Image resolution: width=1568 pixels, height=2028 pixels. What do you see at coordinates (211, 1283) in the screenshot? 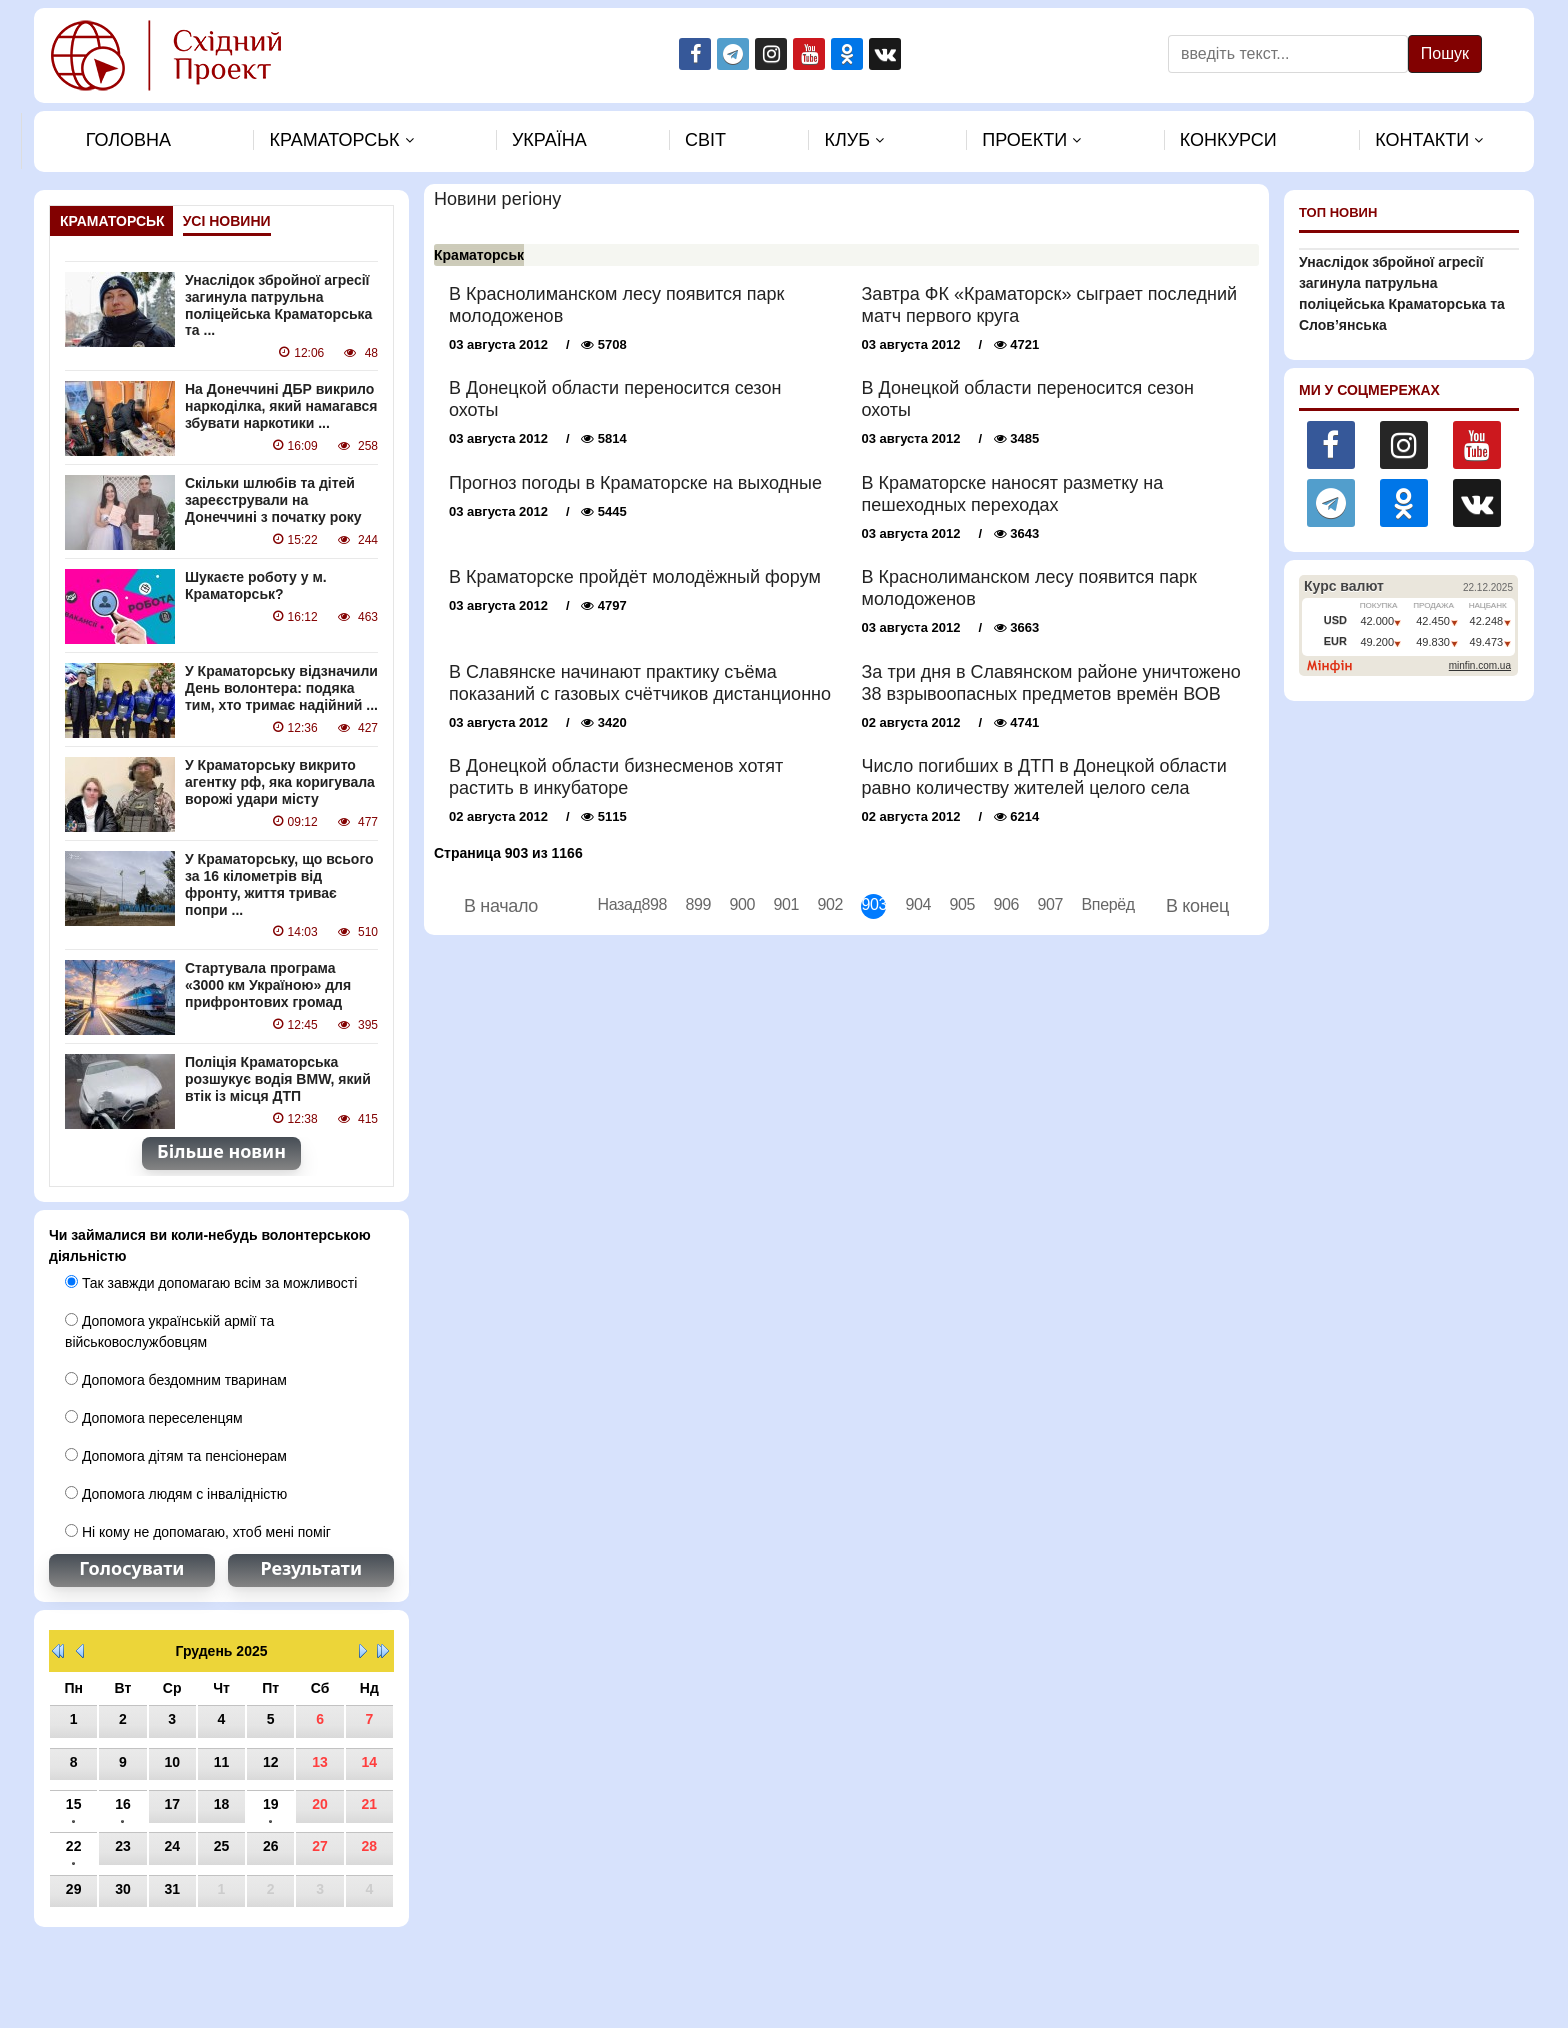
I see `Так завжди допомагаю всім за можливості` at bounding box center [211, 1283].